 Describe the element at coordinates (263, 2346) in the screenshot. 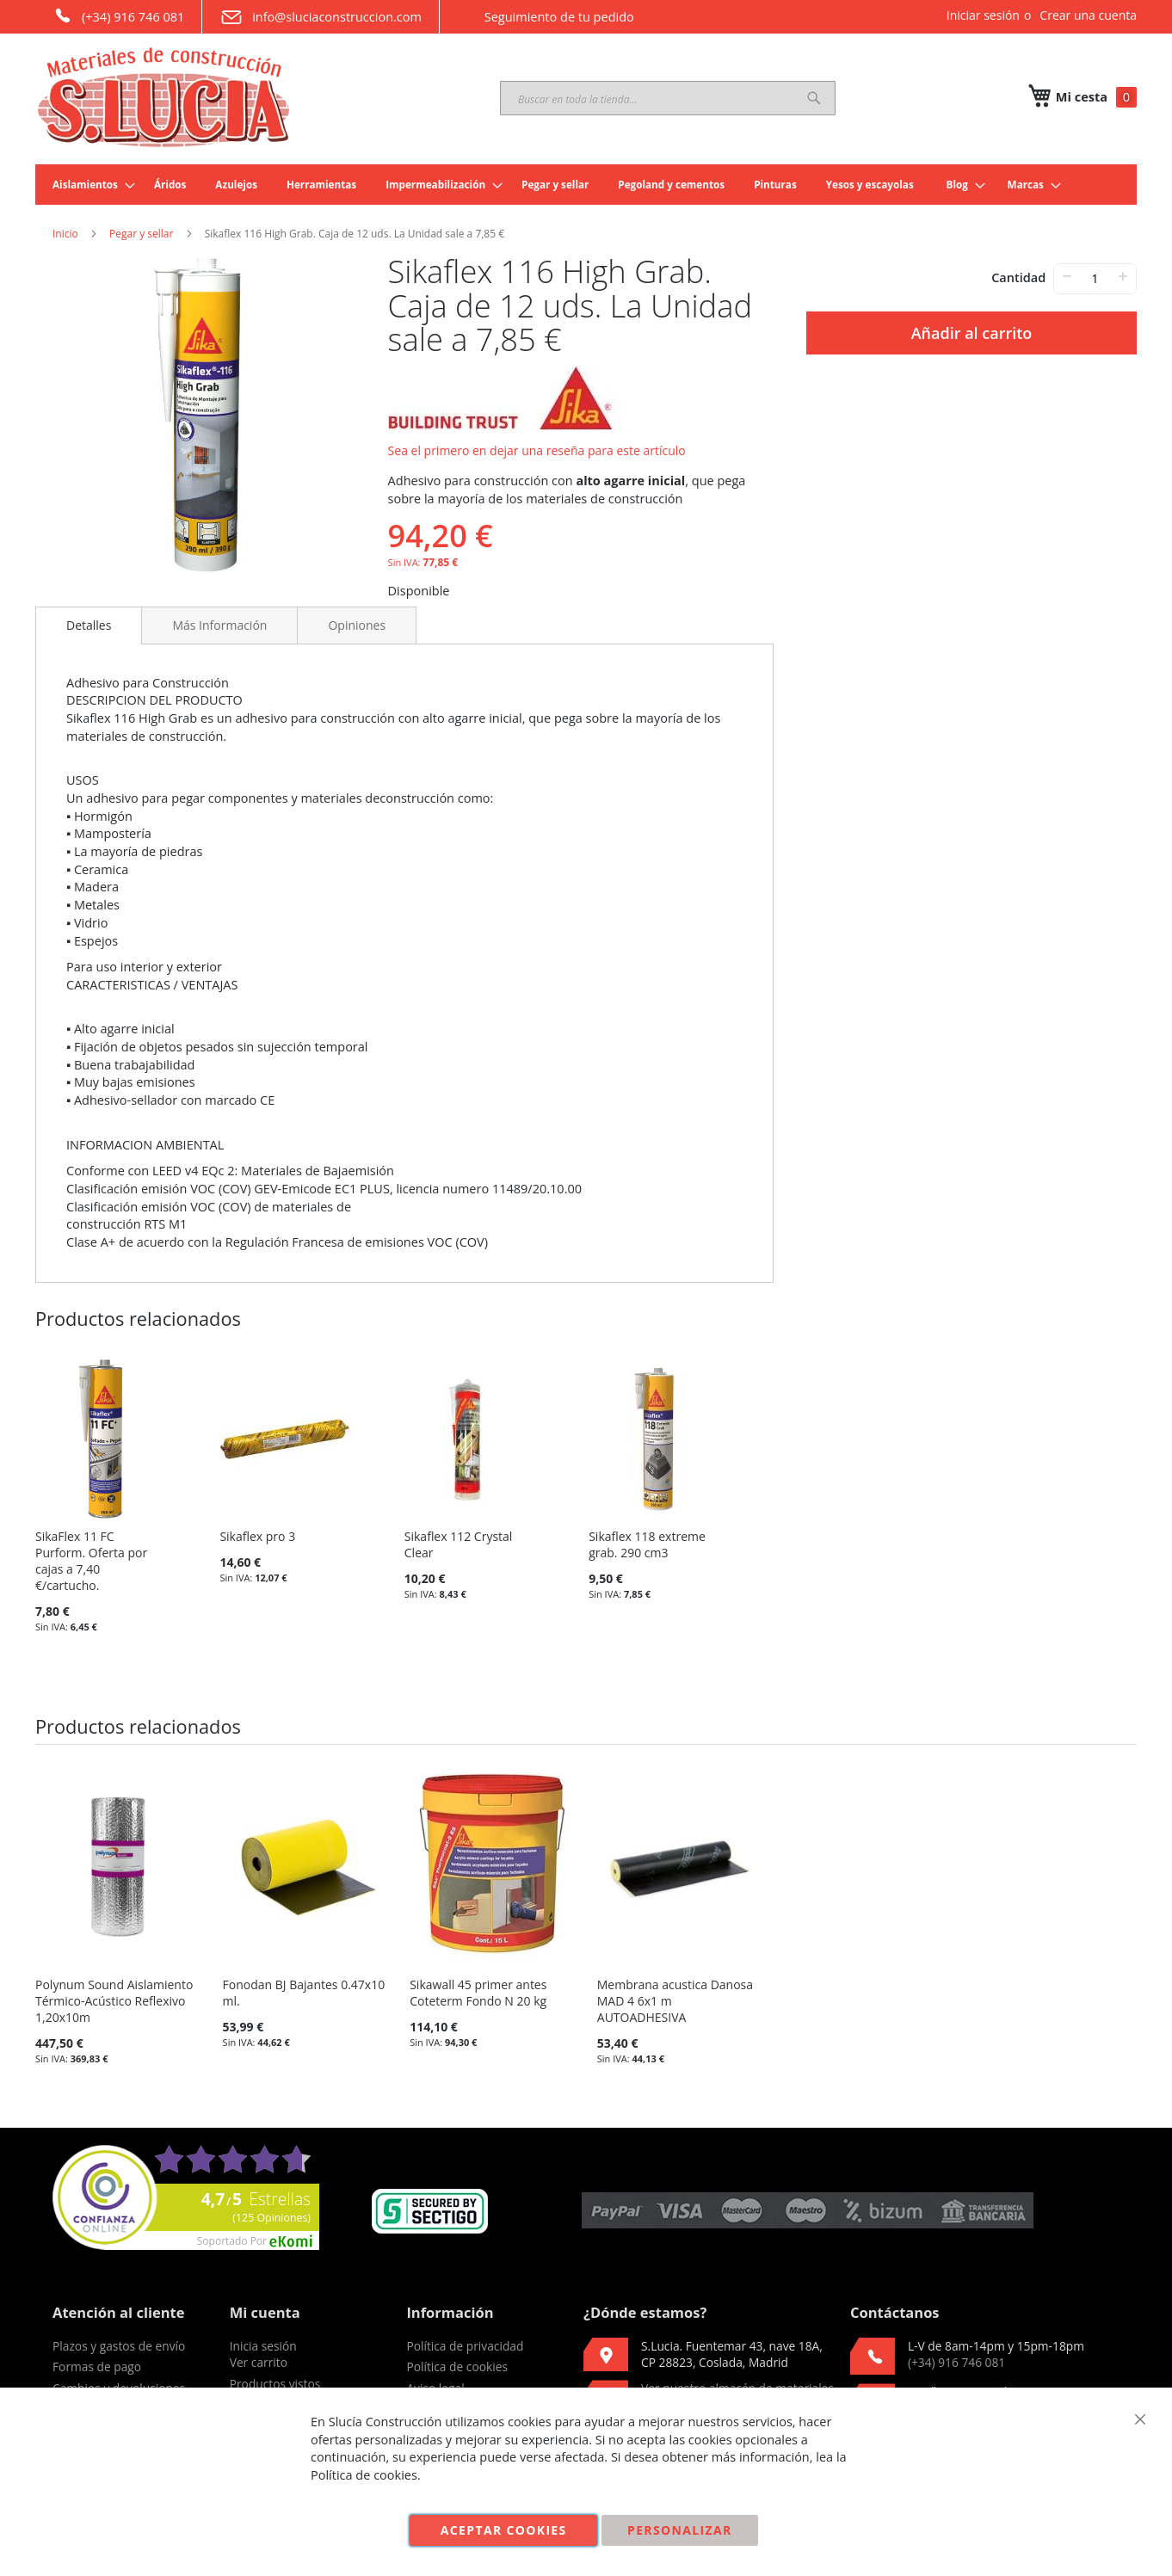

I see `Inicia sesión` at that location.